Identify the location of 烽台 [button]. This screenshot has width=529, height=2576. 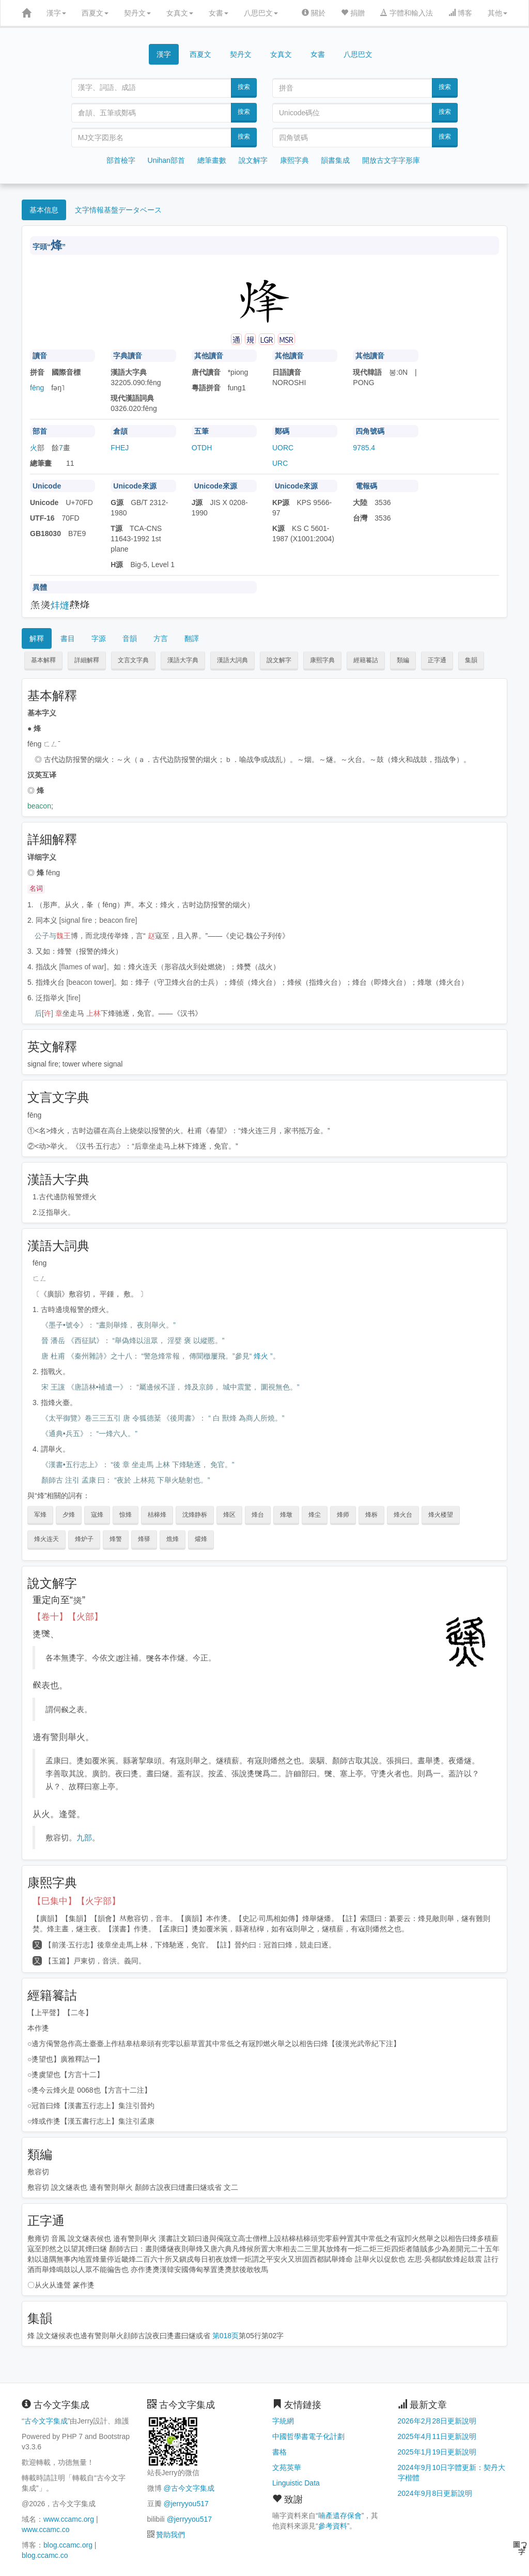
(258, 1514).